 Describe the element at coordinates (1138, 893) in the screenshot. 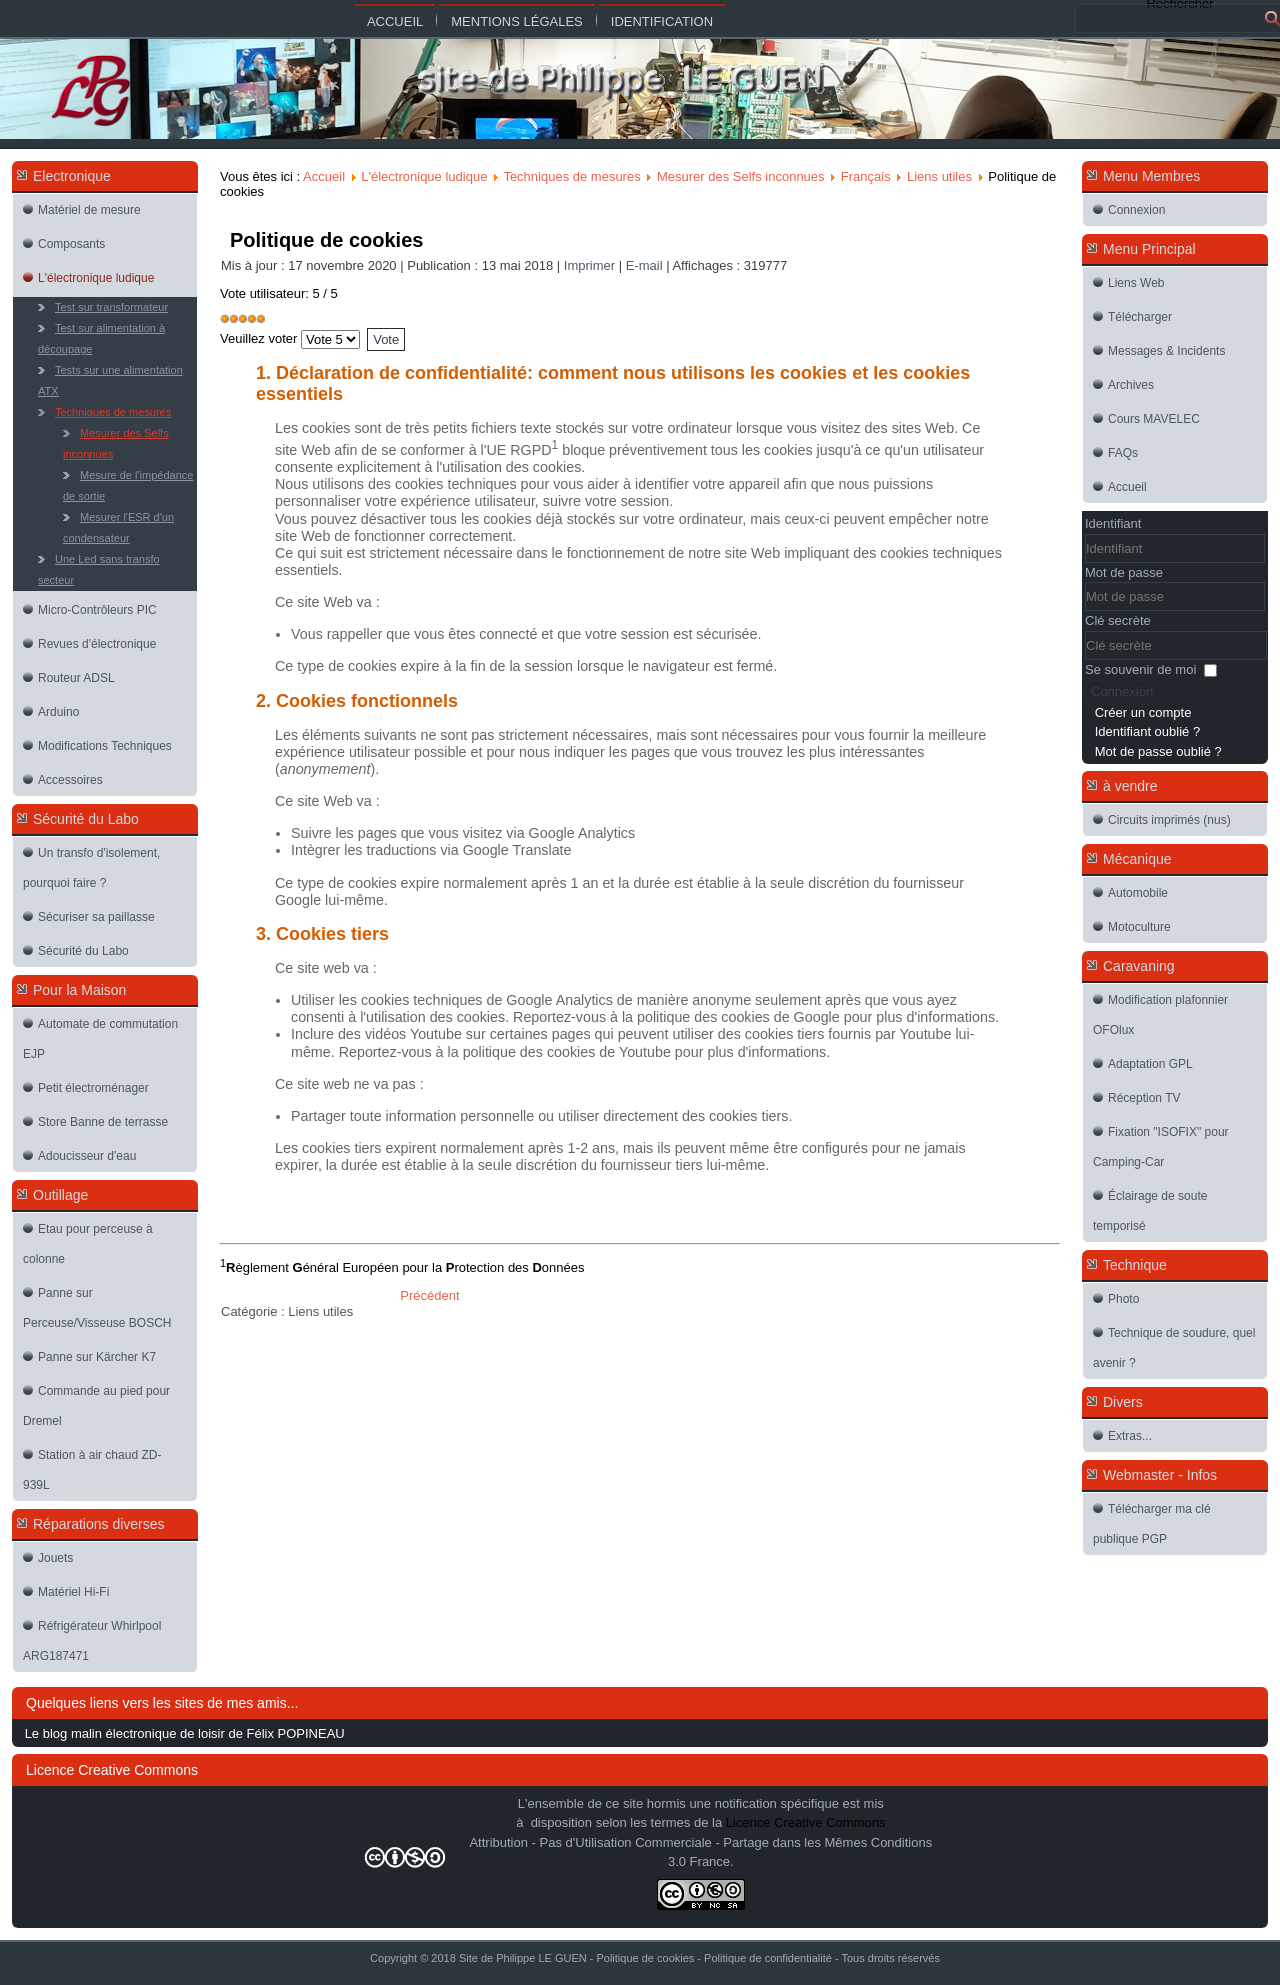

I see `Automobile` at that location.